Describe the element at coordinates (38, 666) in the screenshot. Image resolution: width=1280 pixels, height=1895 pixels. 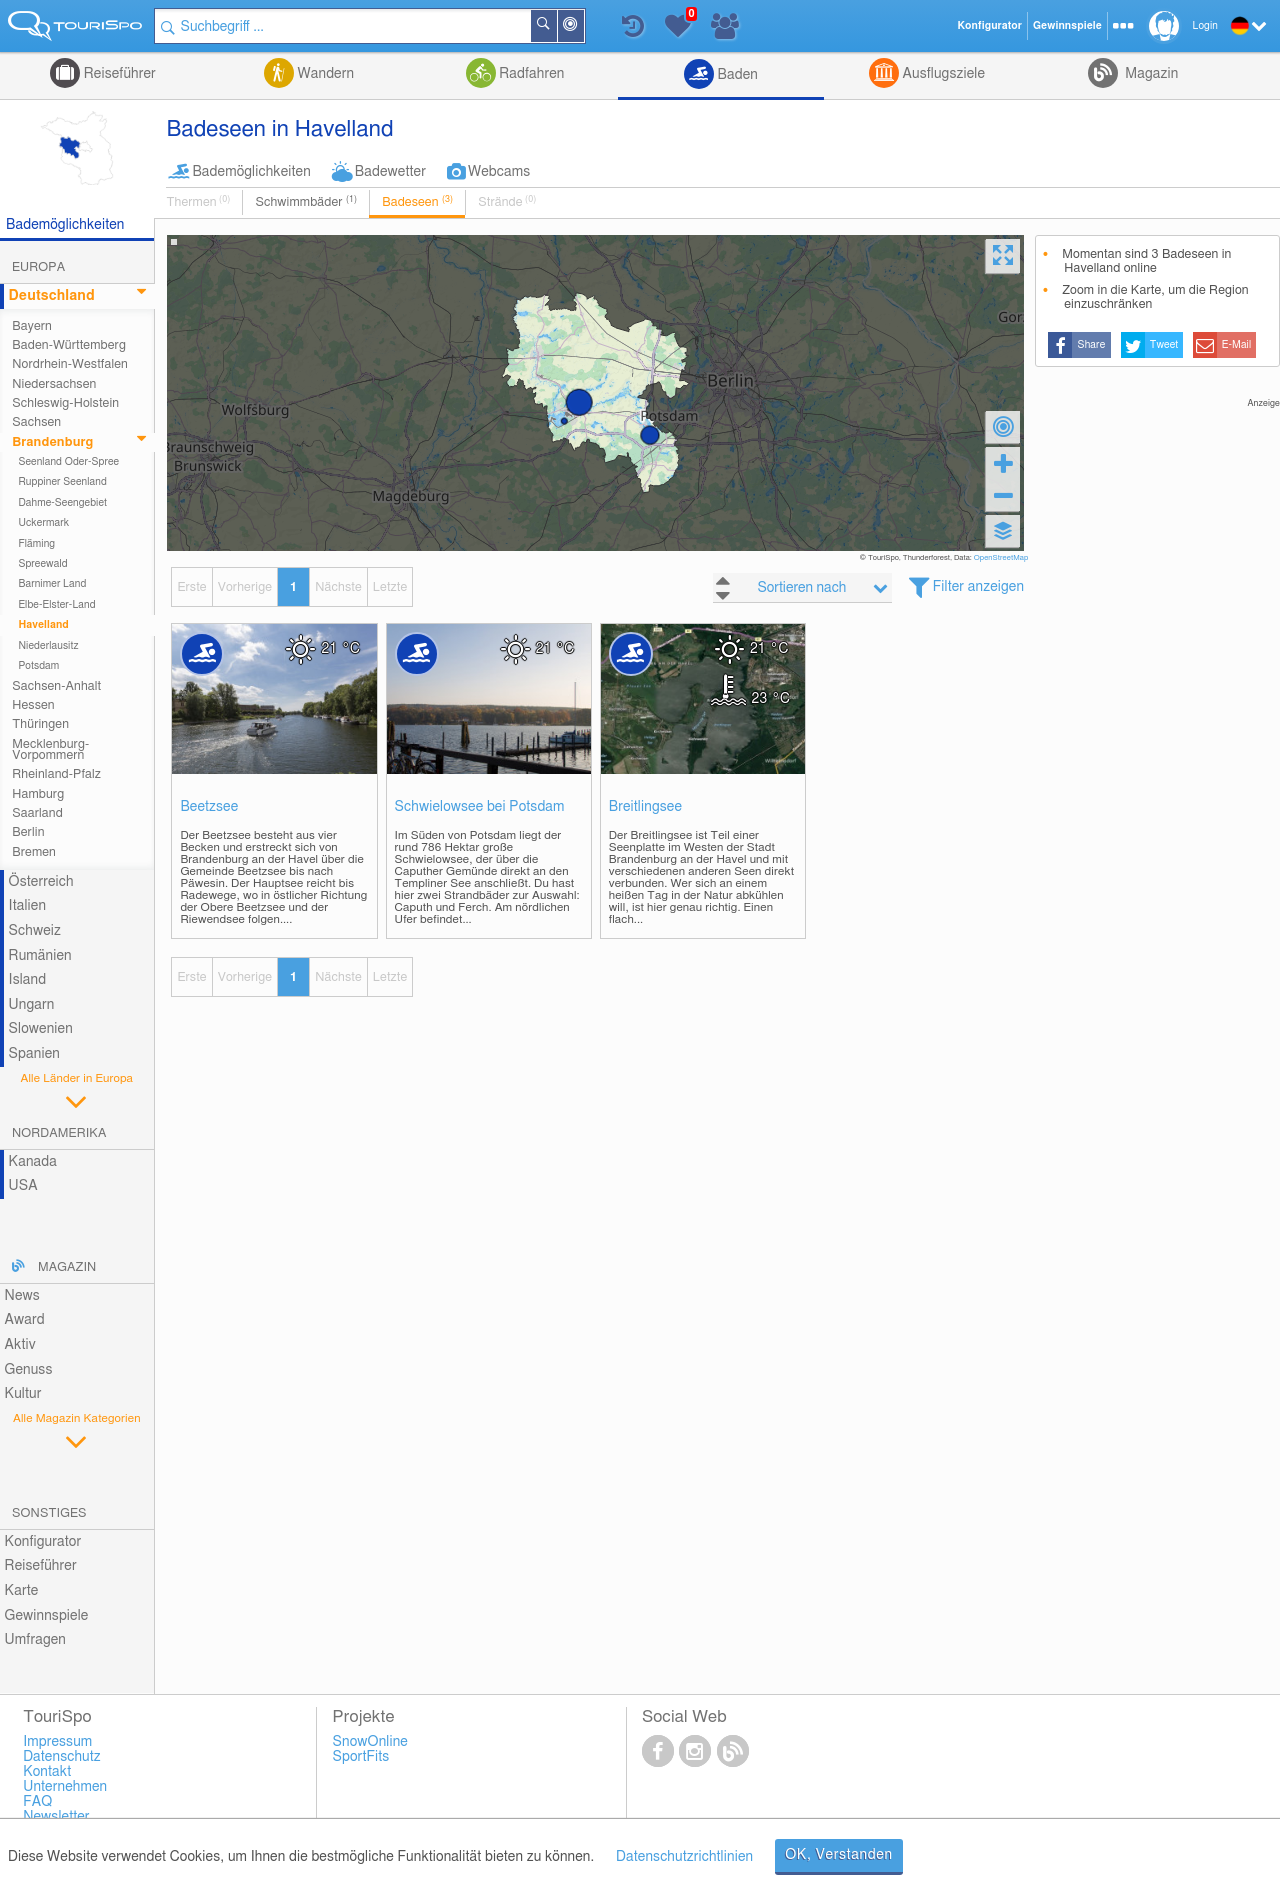
I see `Potsdam` at that location.